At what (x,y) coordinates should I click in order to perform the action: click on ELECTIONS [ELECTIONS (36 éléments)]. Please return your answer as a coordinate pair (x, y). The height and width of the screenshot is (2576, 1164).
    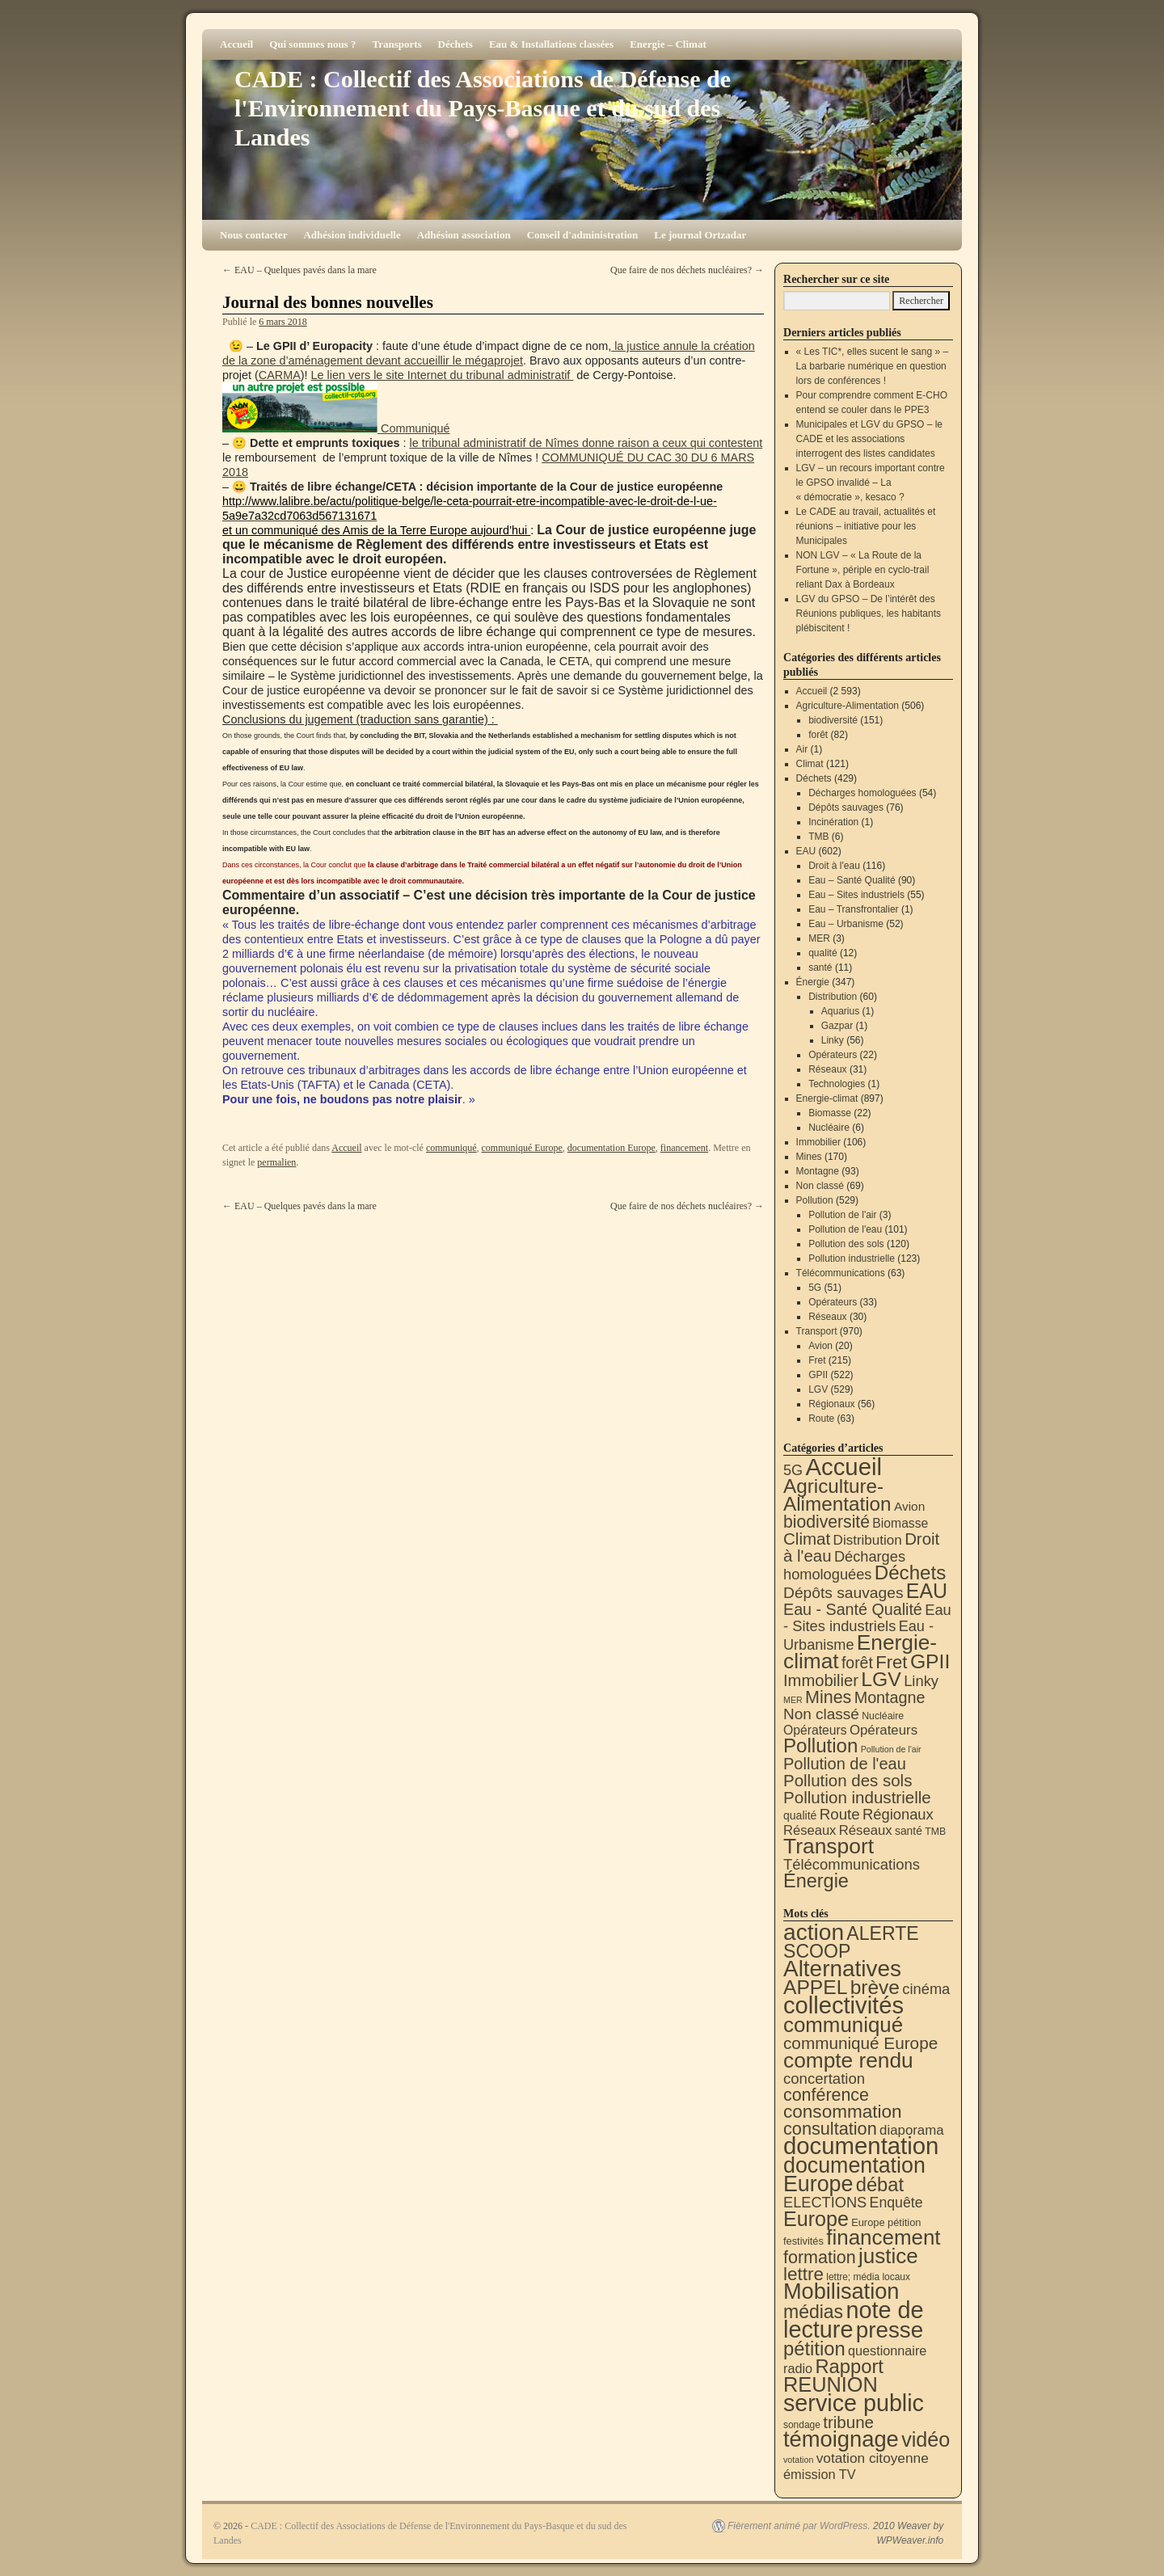
    Looking at the image, I should click on (825, 2202).